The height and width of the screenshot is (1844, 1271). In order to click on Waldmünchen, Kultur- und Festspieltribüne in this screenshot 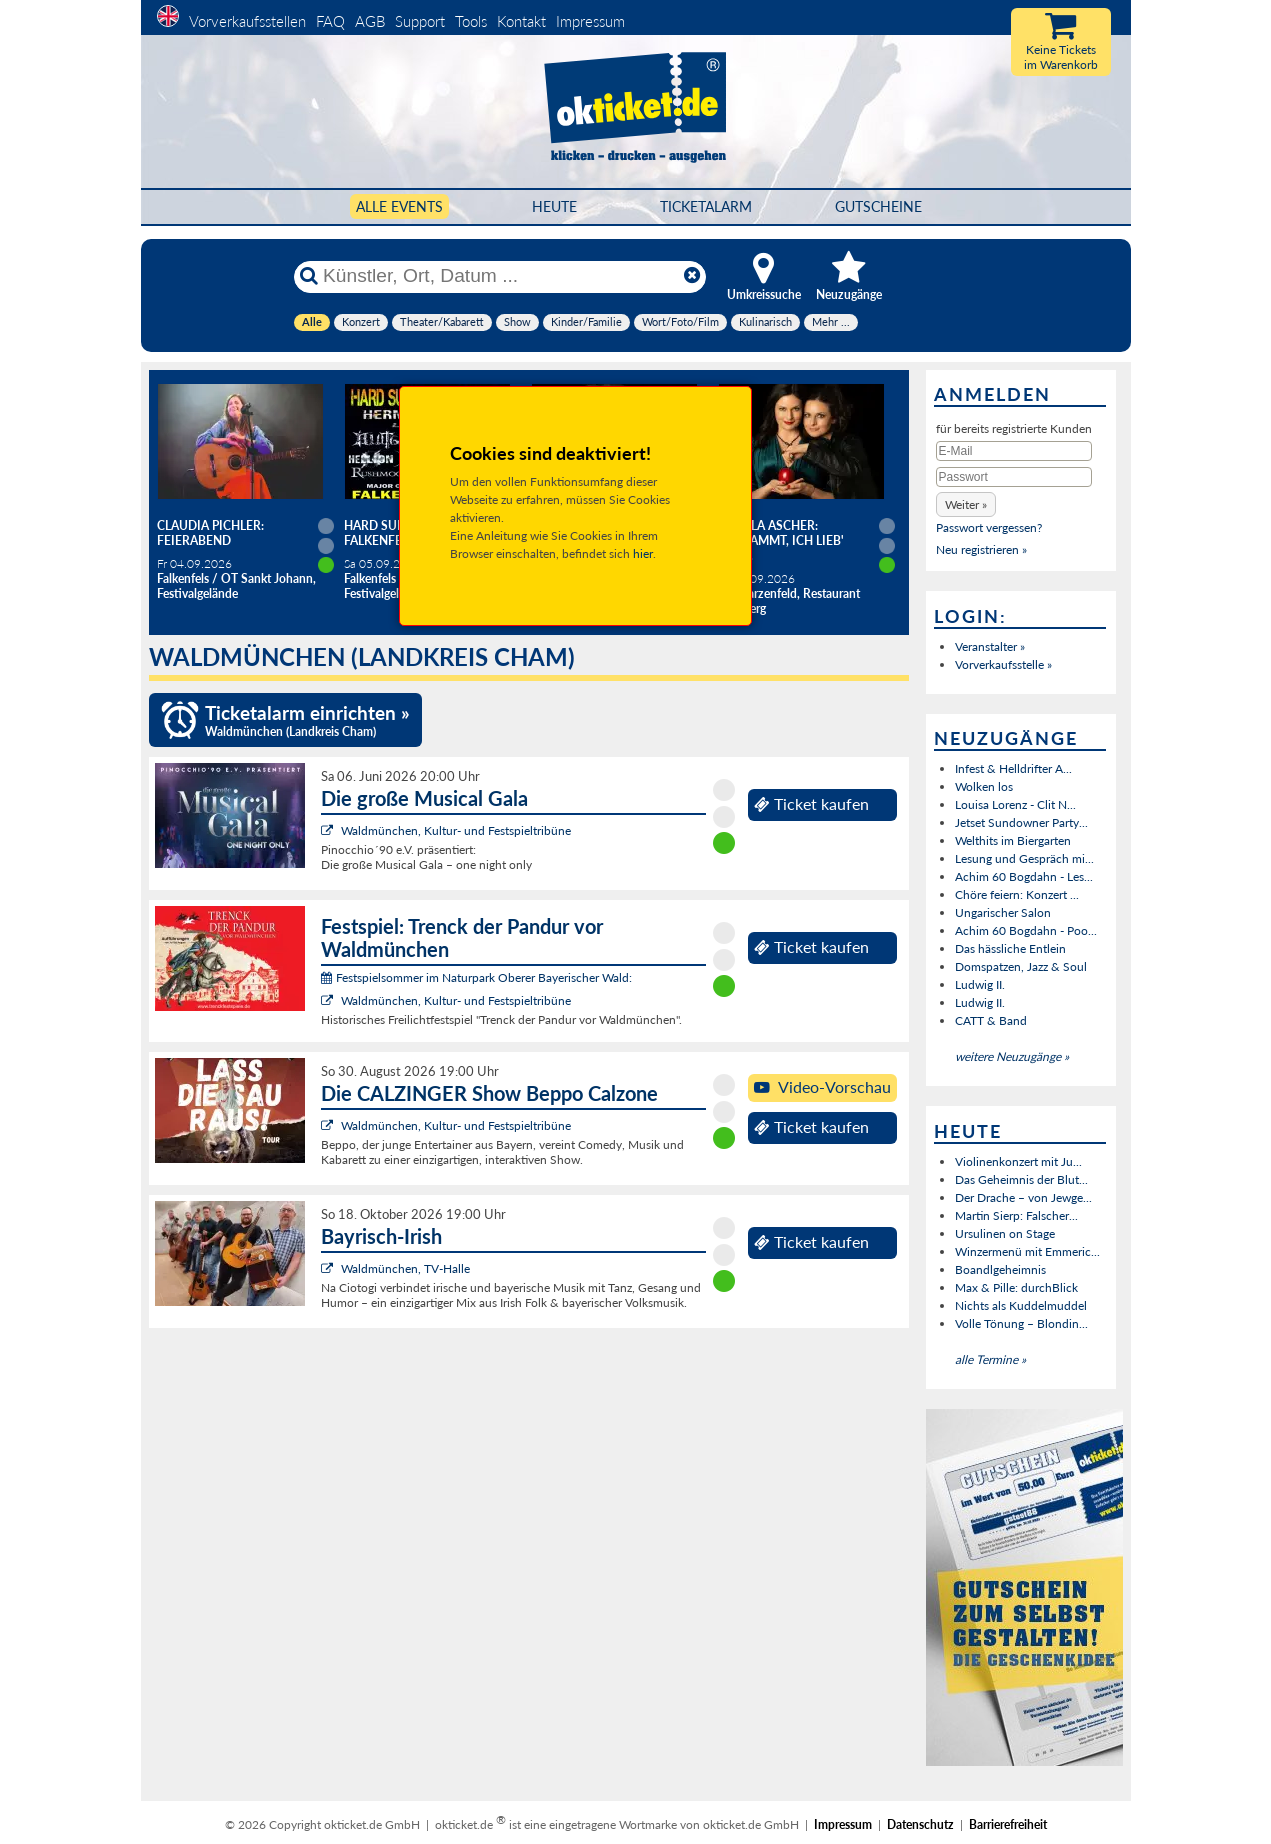, I will do `click(456, 830)`.